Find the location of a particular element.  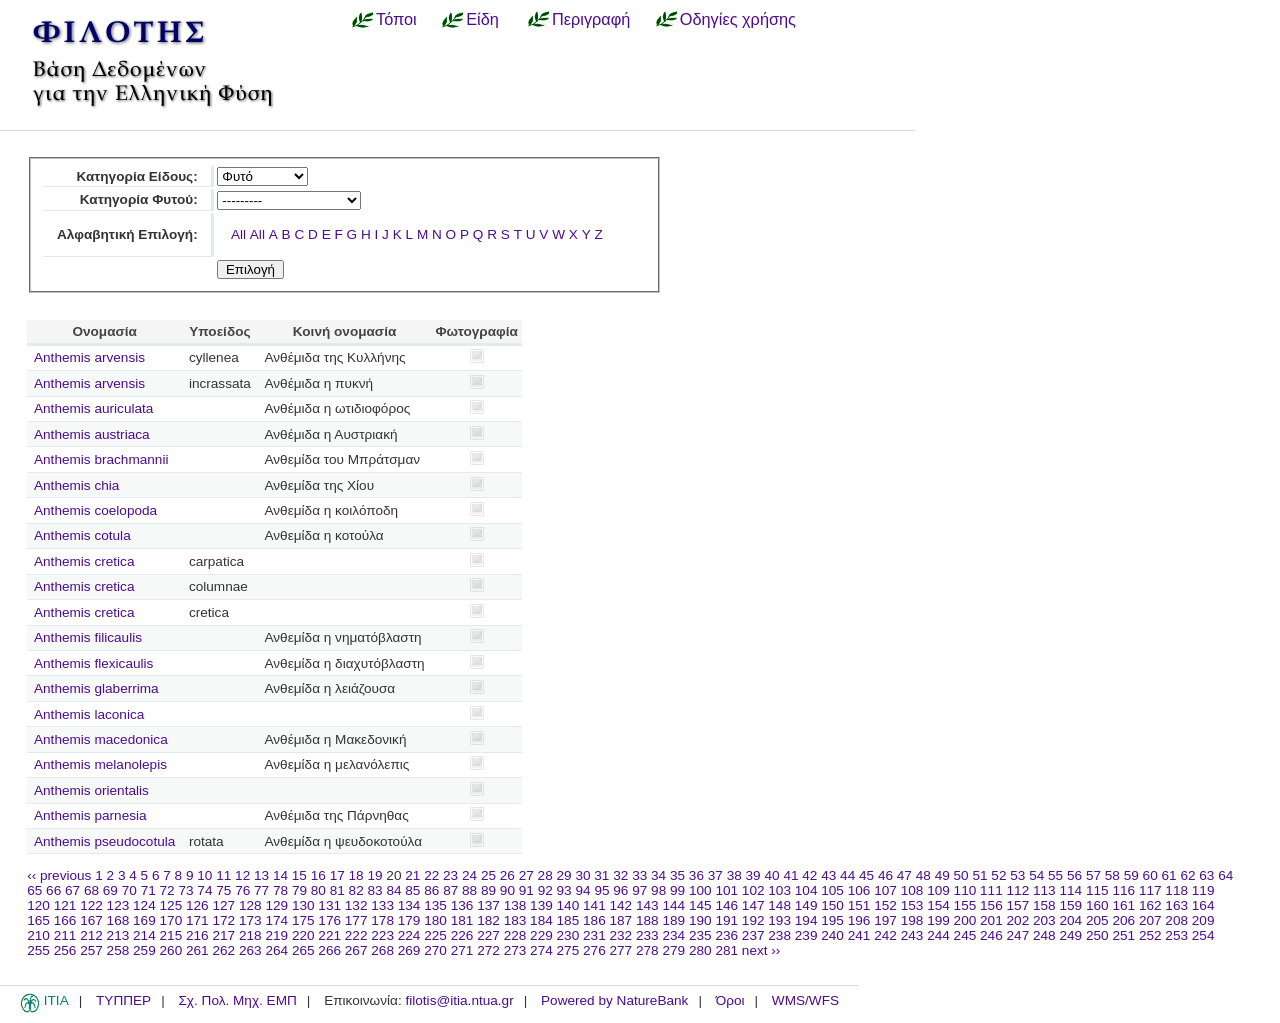

Anthemis brachmannii is located at coordinates (101, 459).